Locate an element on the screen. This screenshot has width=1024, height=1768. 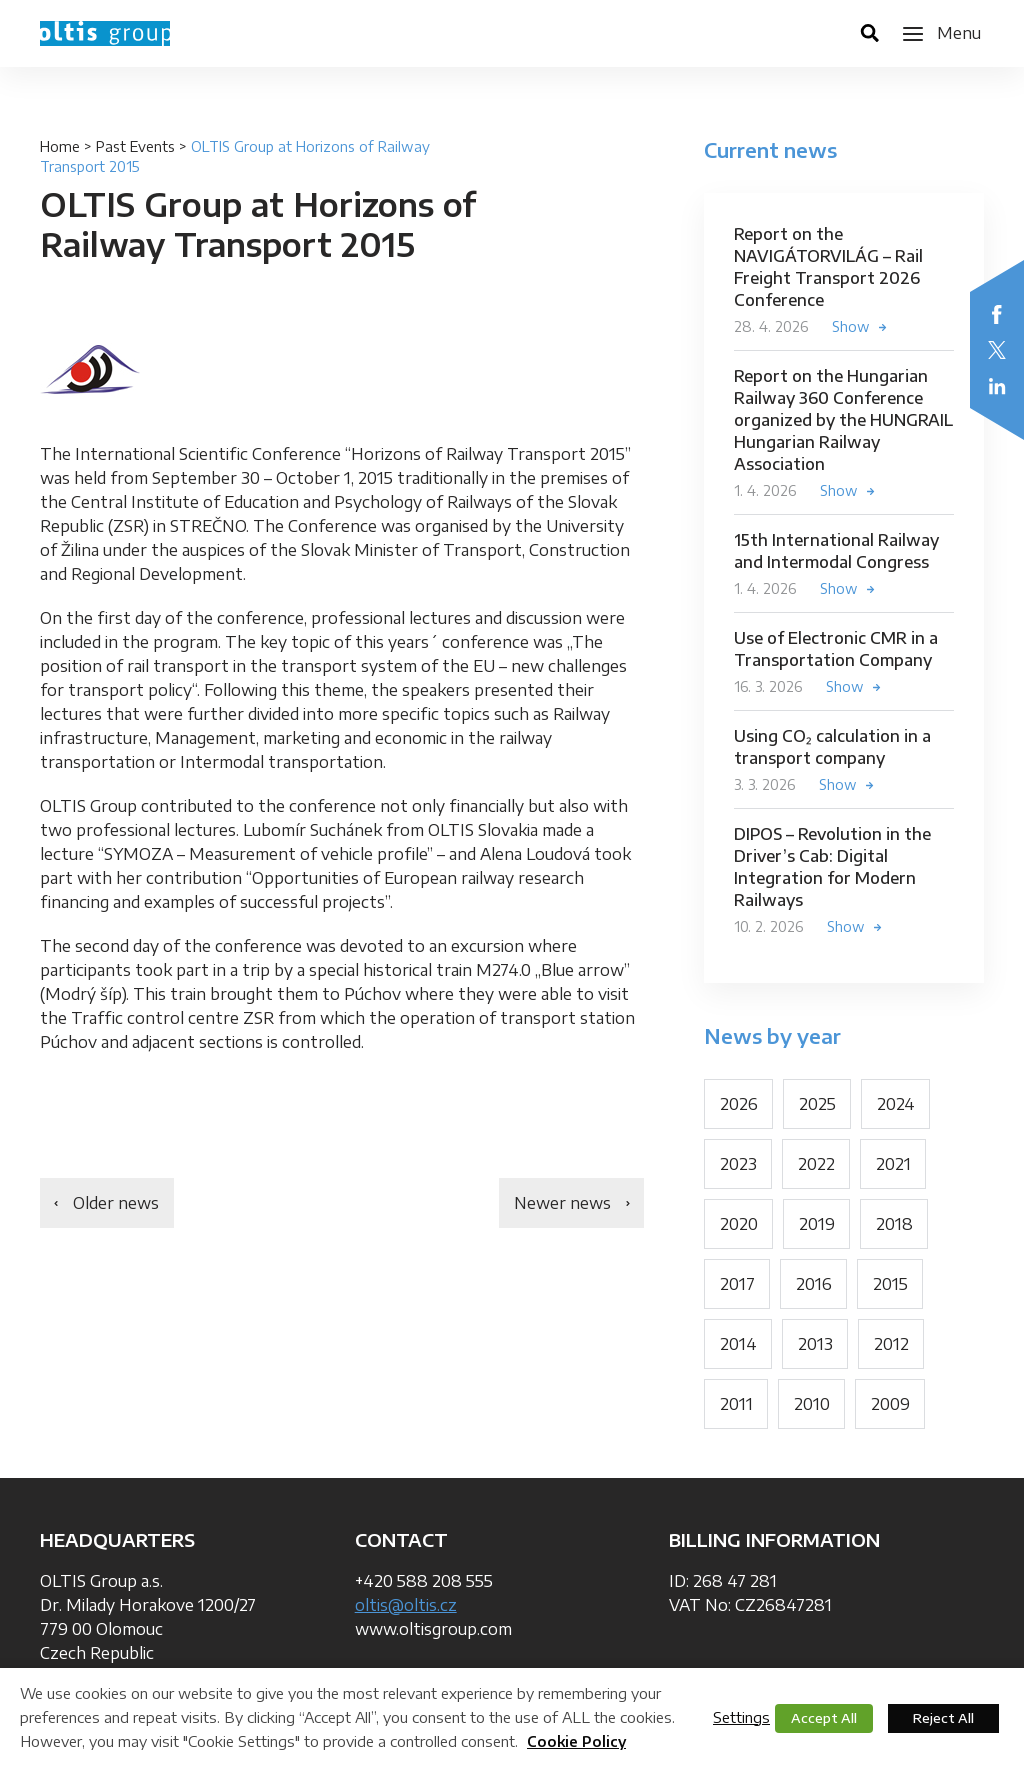
2023 is located at coordinates (738, 1164).